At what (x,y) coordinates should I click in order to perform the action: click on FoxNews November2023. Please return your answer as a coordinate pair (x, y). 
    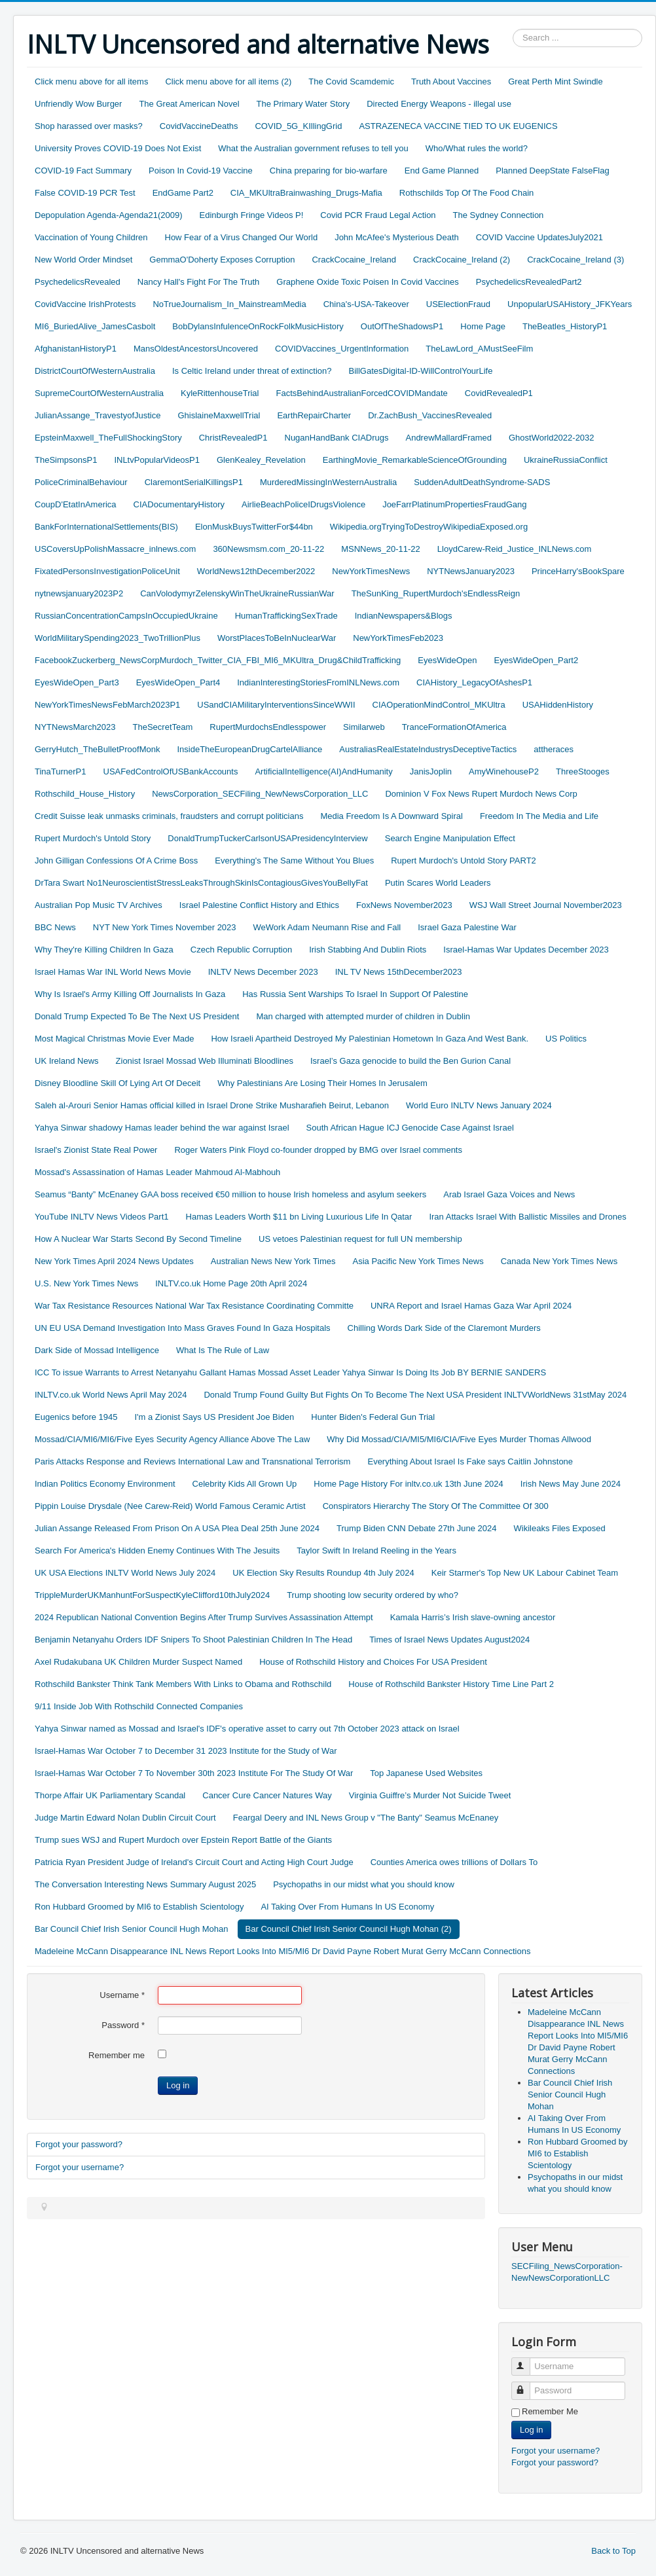
    Looking at the image, I should click on (404, 905).